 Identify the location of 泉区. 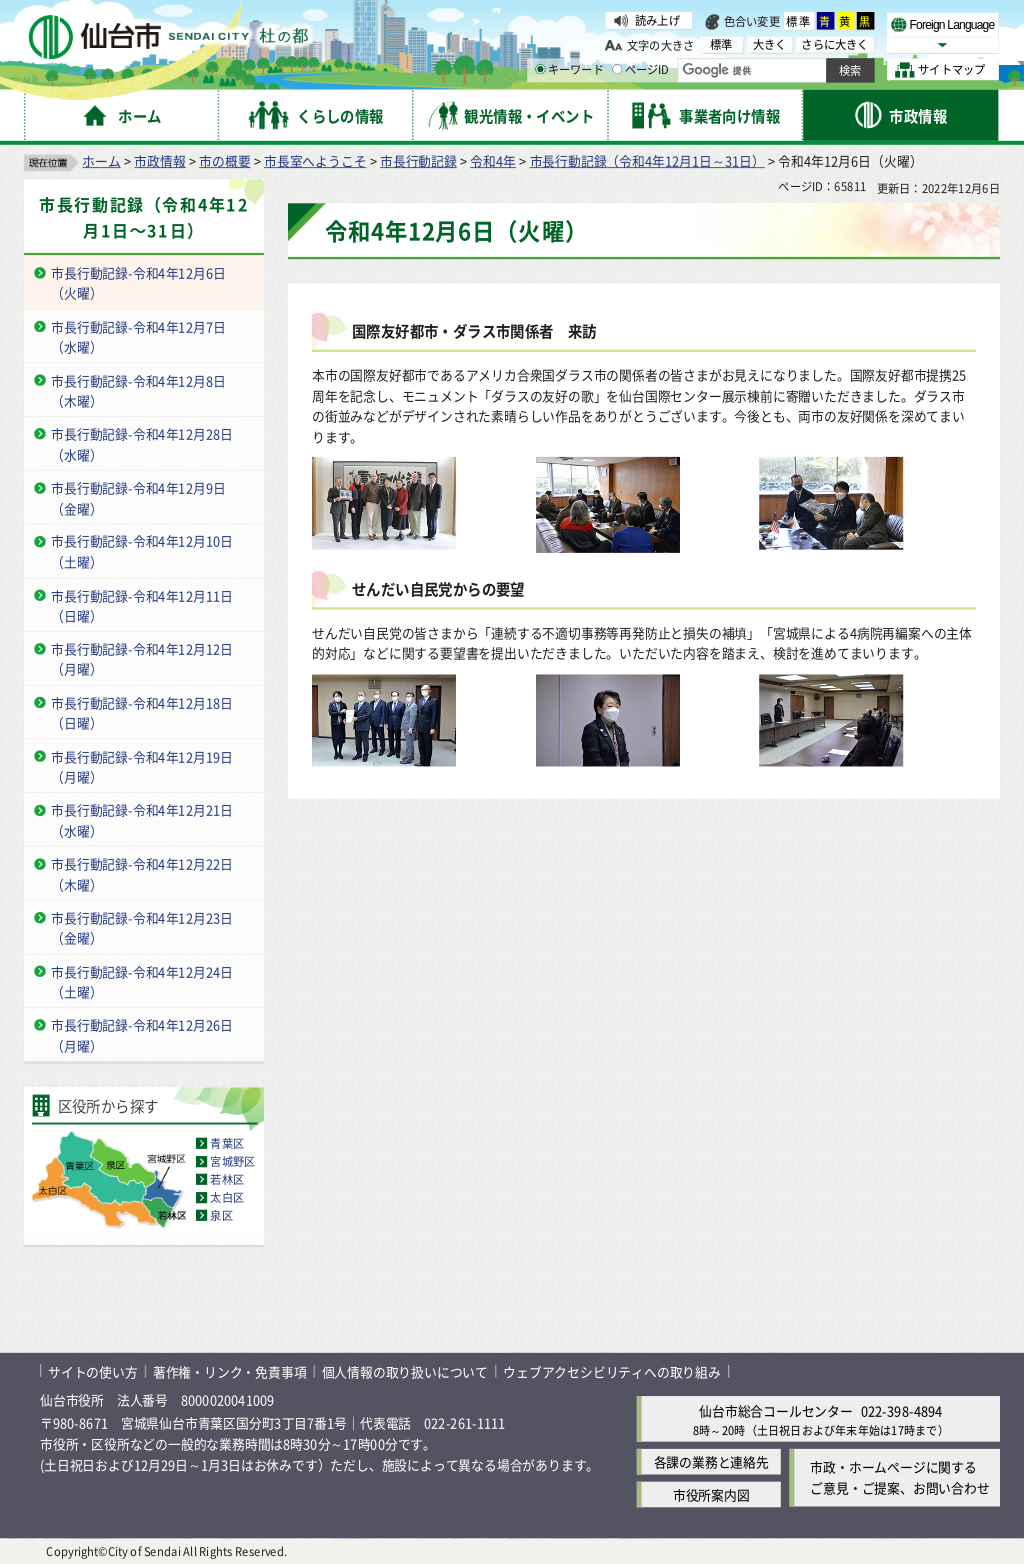
(221, 1215).